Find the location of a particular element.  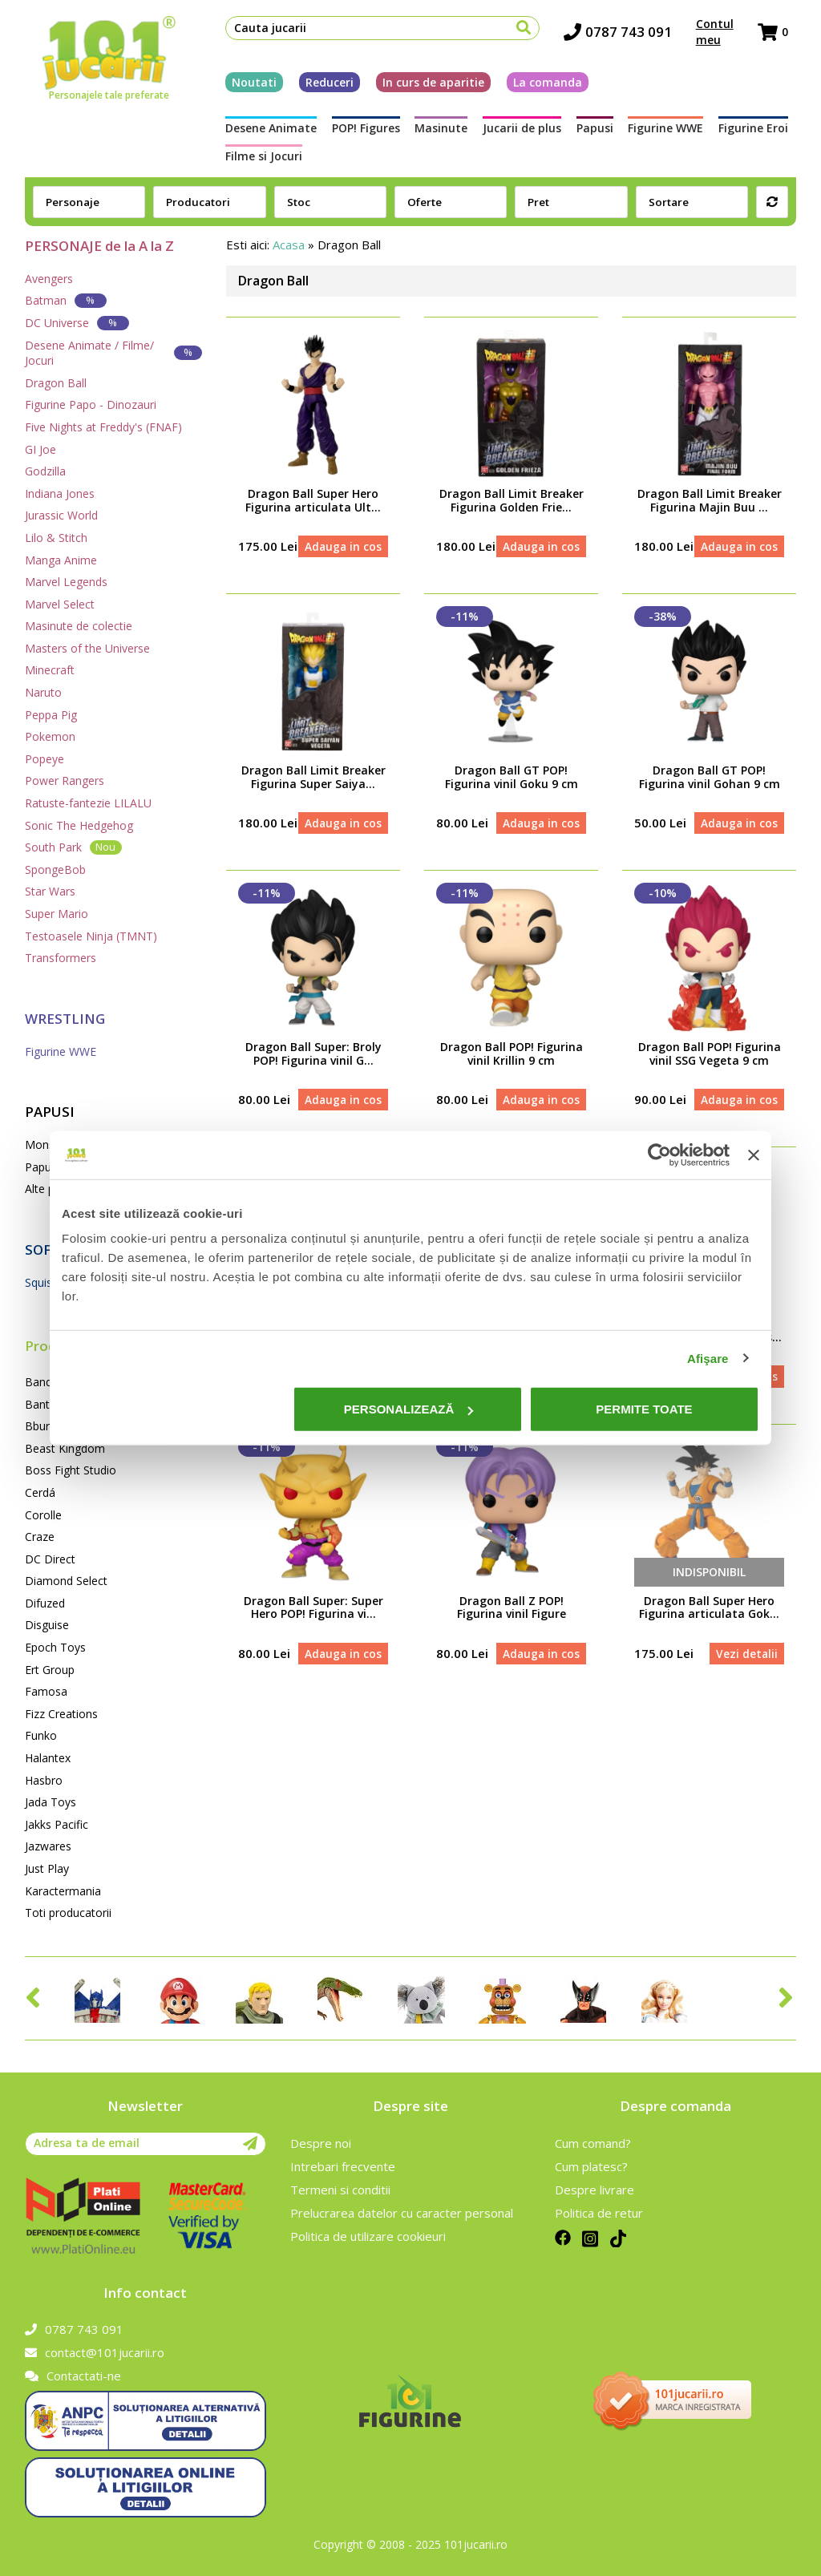

Diamond Select is located at coordinates (66, 1580).